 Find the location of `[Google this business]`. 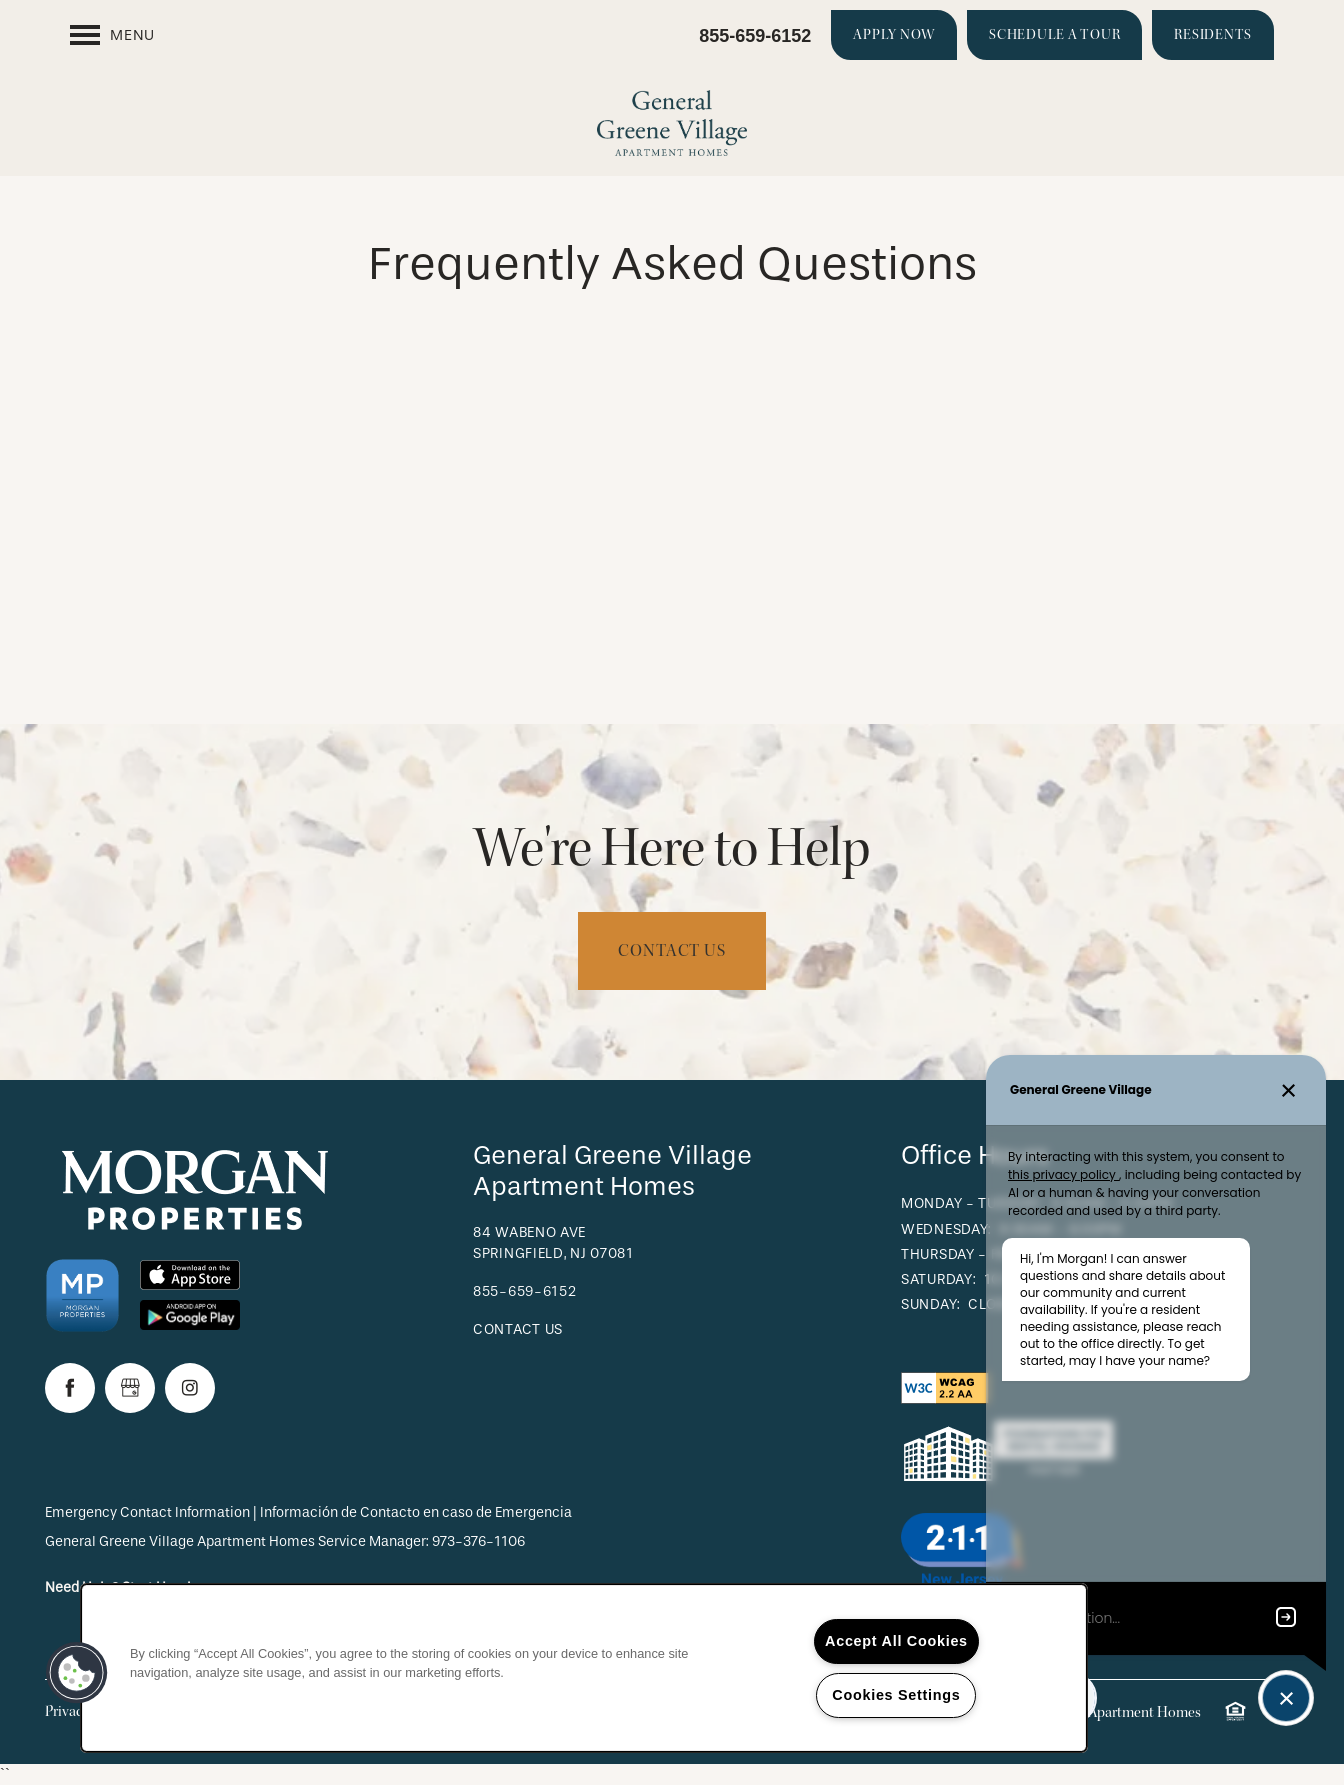

[Google this business] is located at coordinates (130, 1388).